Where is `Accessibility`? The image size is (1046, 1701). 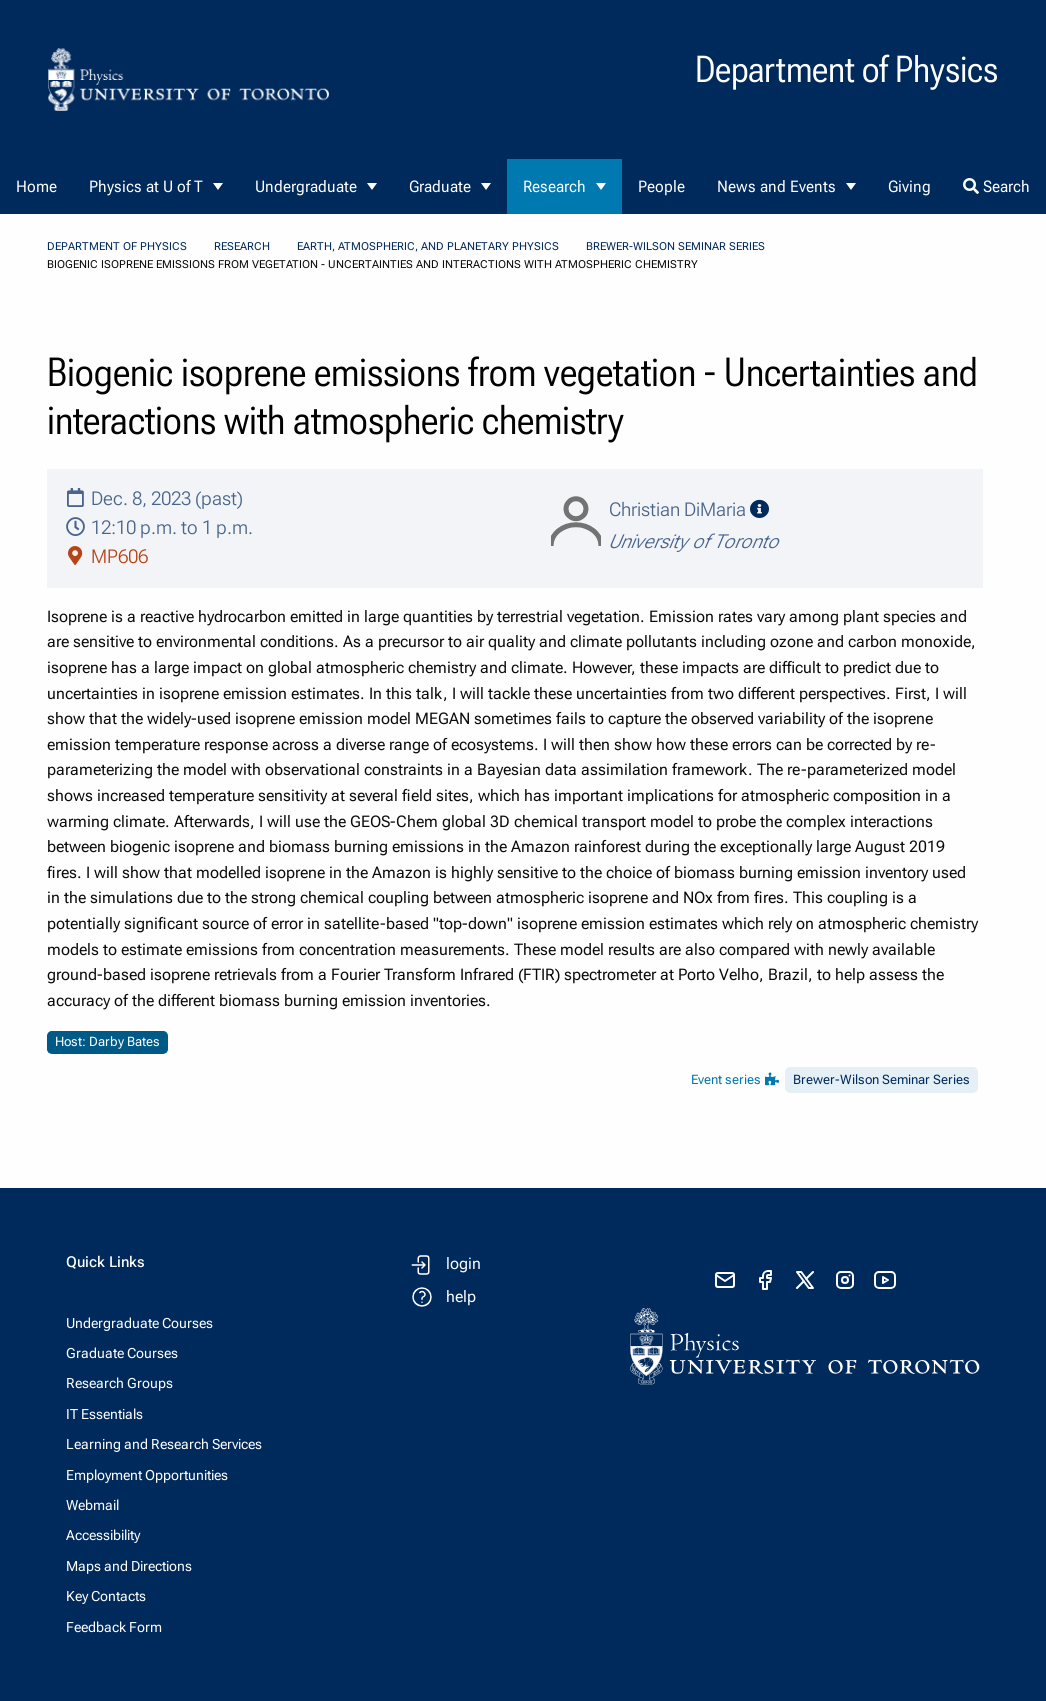 Accessibility is located at coordinates (103, 1535).